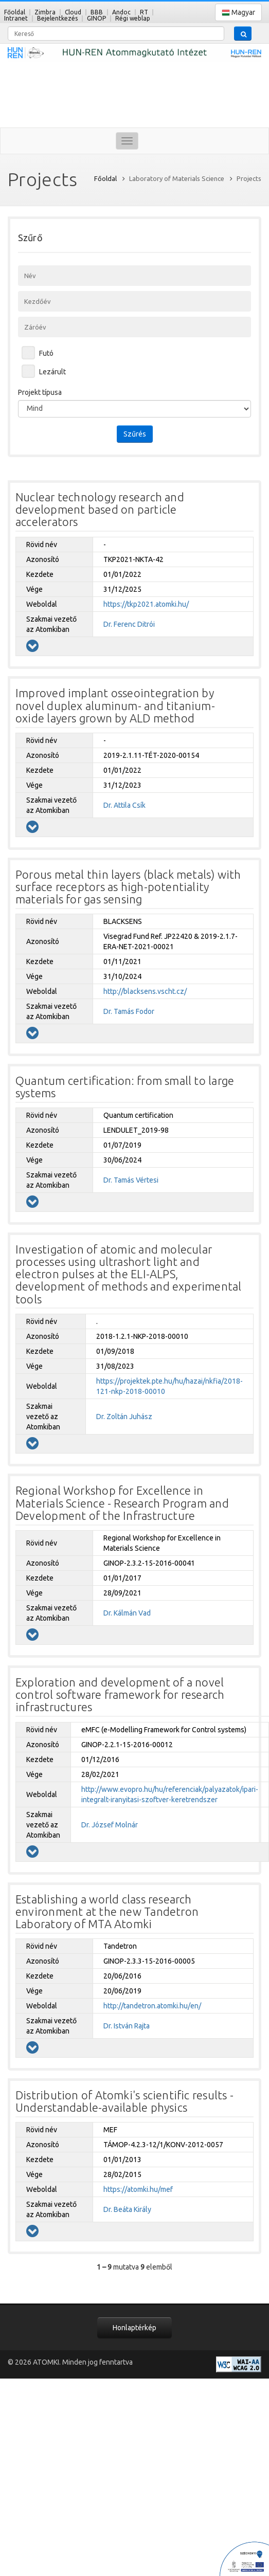 The height and width of the screenshot is (2576, 269). Describe the element at coordinates (124, 1416) in the screenshot. I see `Dr. Zoltán Juhász` at that location.